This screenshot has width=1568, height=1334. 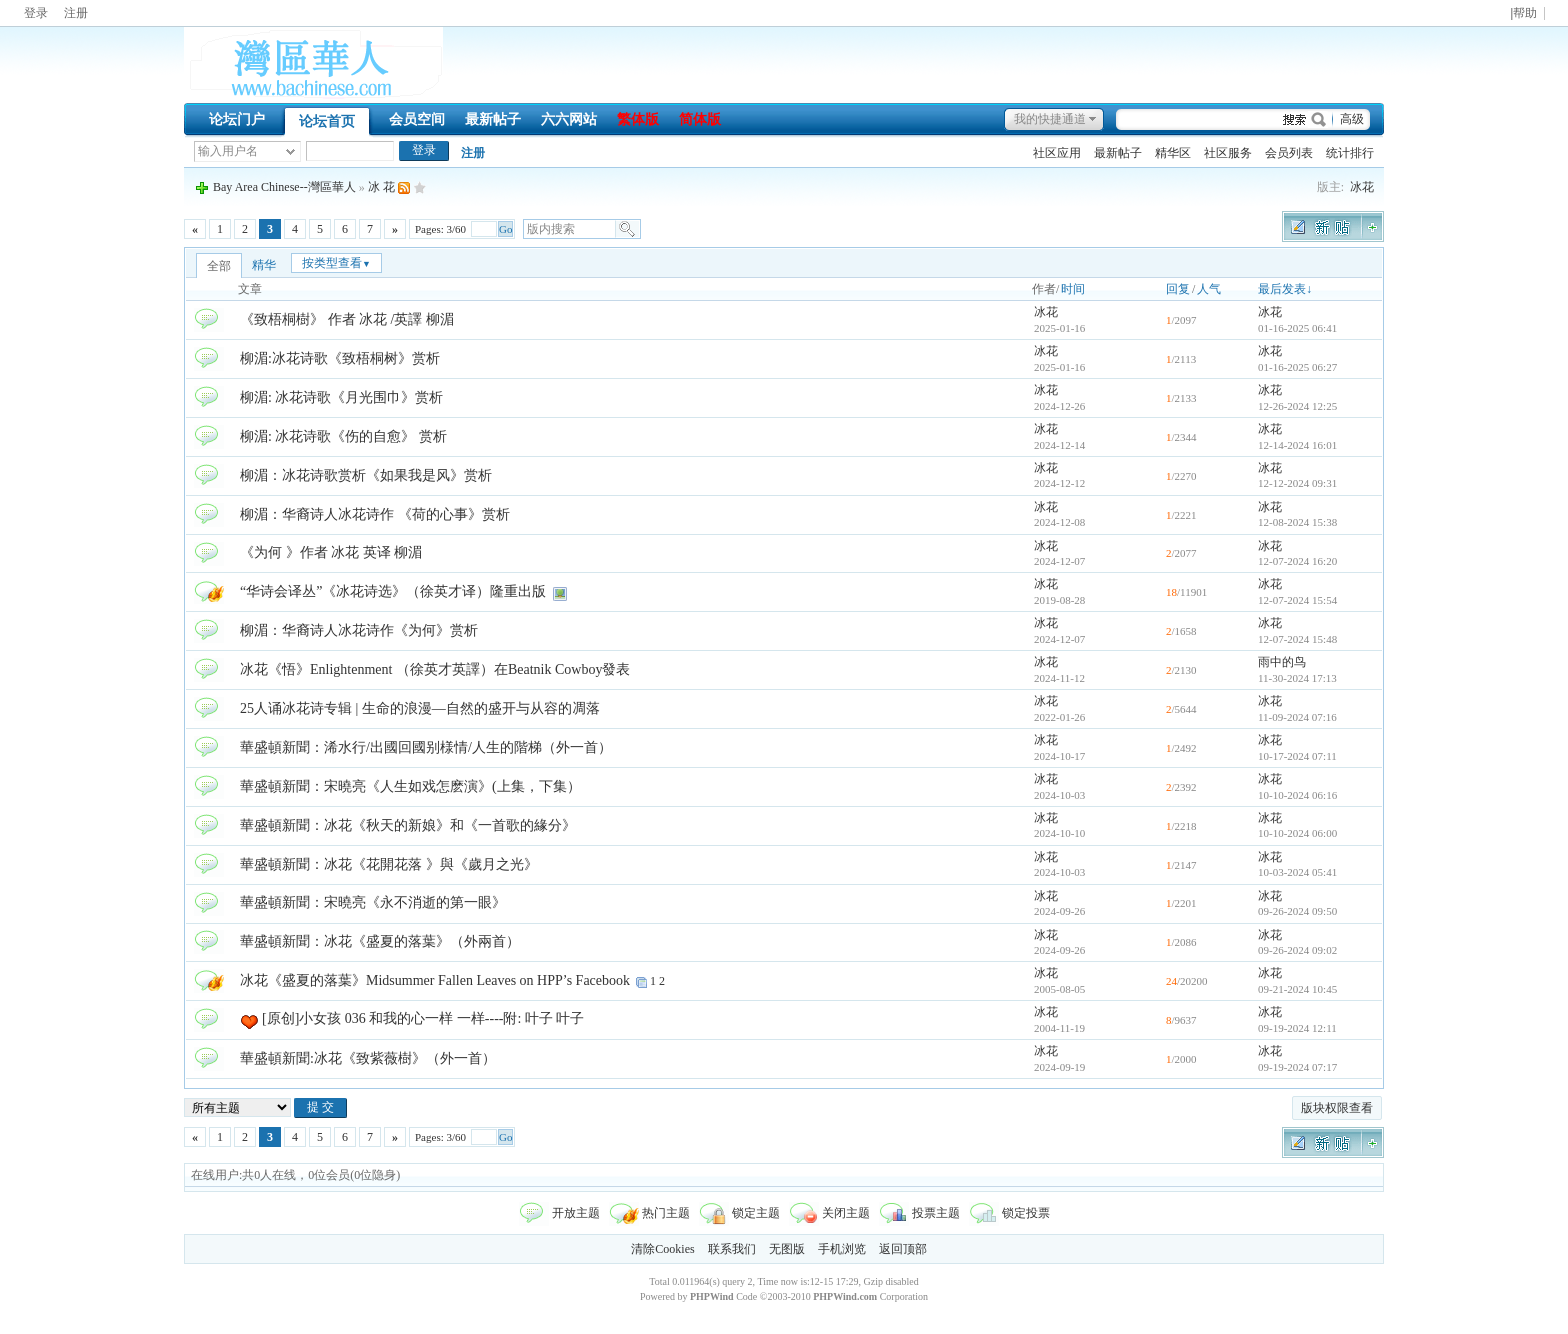 What do you see at coordinates (366, 475) in the screenshot?
I see `柳湄：冰花诗歌赏析《如果我是风》赏析` at bounding box center [366, 475].